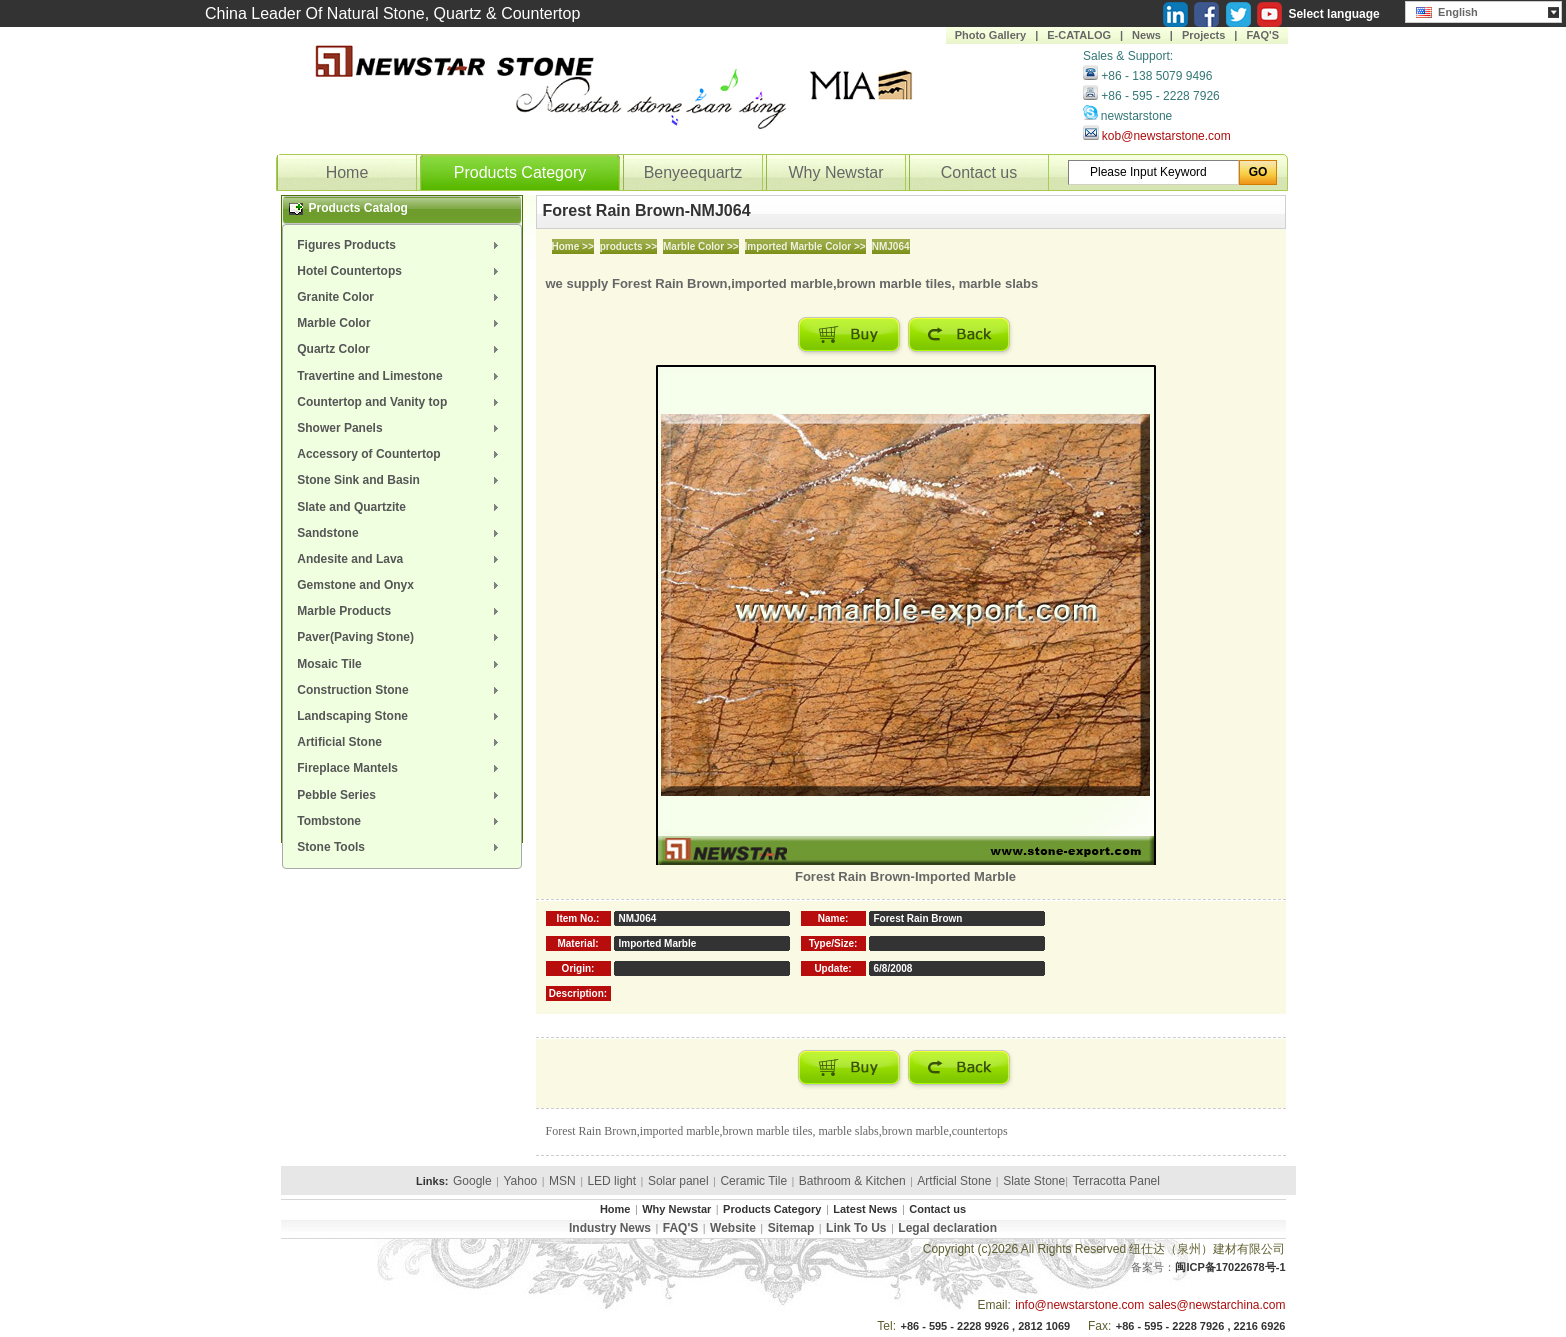 The image size is (1566, 1337). What do you see at coordinates (1146, 35) in the screenshot?
I see `News` at bounding box center [1146, 35].